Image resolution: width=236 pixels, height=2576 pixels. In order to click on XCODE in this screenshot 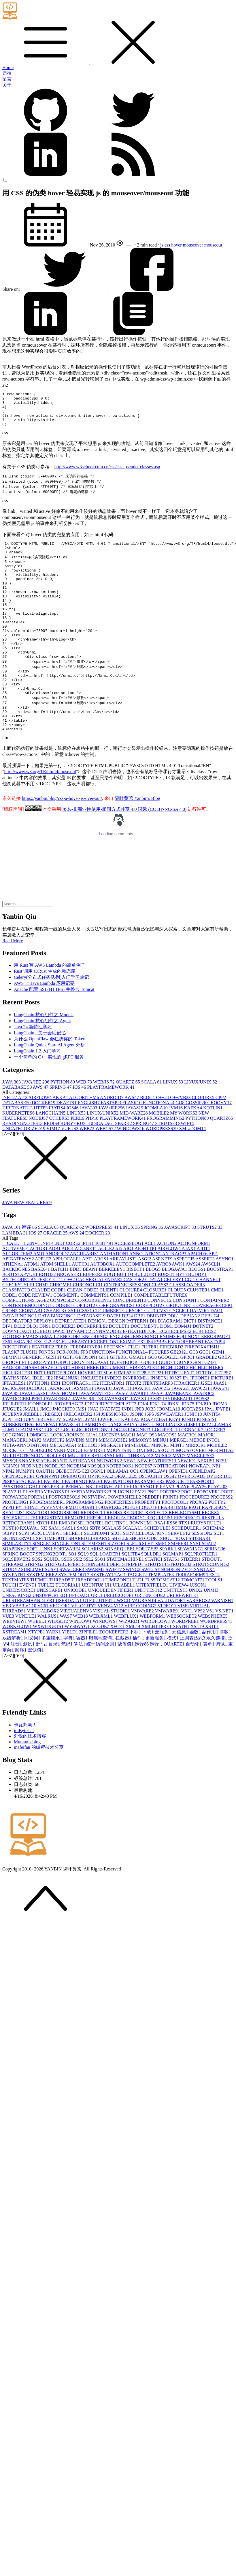, I will do `click(100, 1668)`.